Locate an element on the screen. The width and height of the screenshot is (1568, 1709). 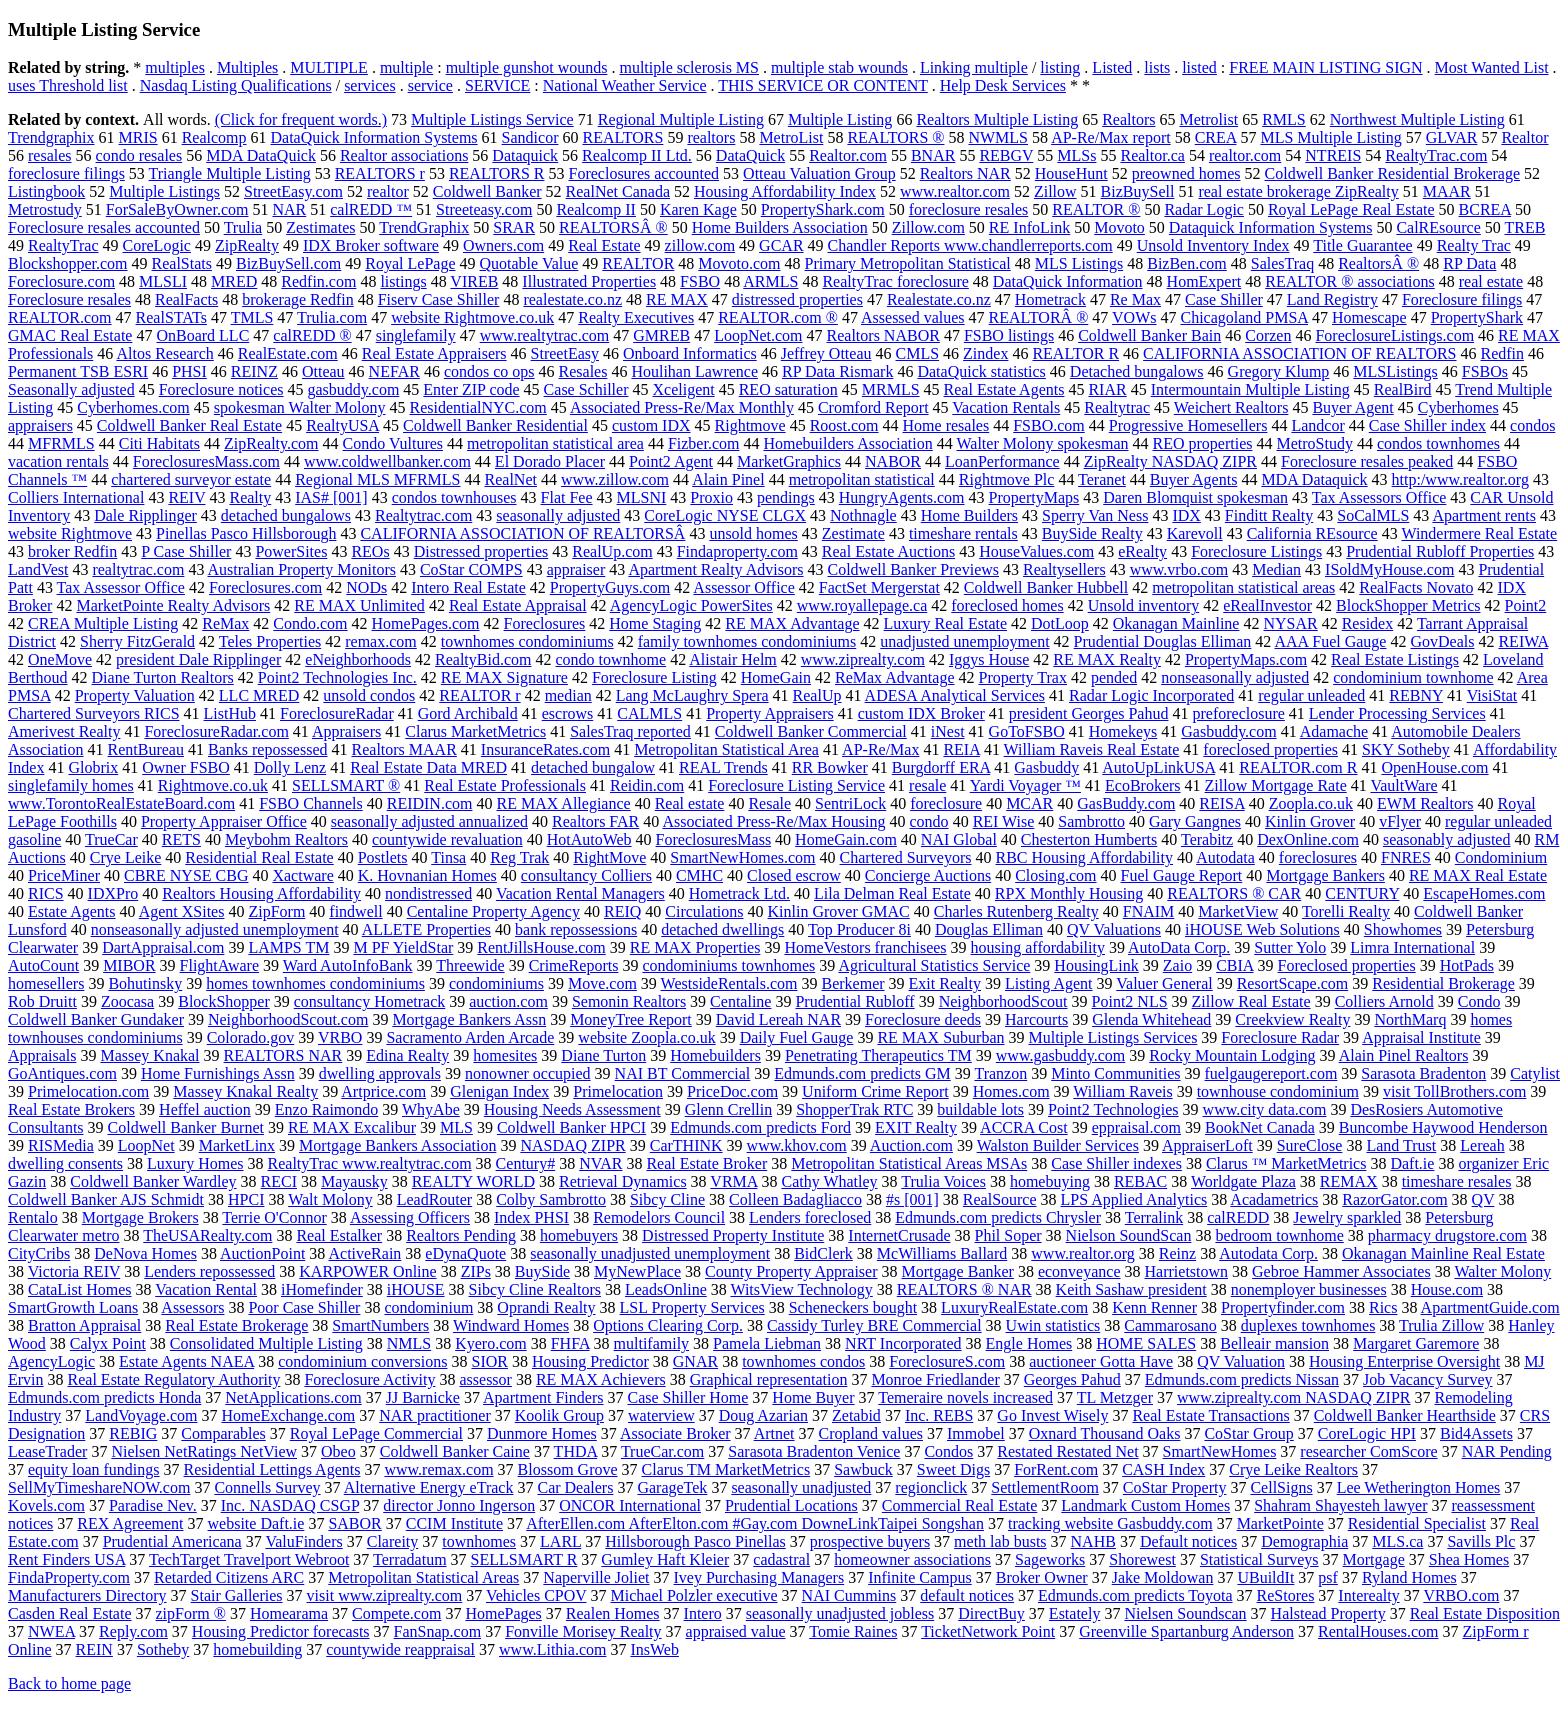
Progressive Homesellers is located at coordinates (1188, 425).